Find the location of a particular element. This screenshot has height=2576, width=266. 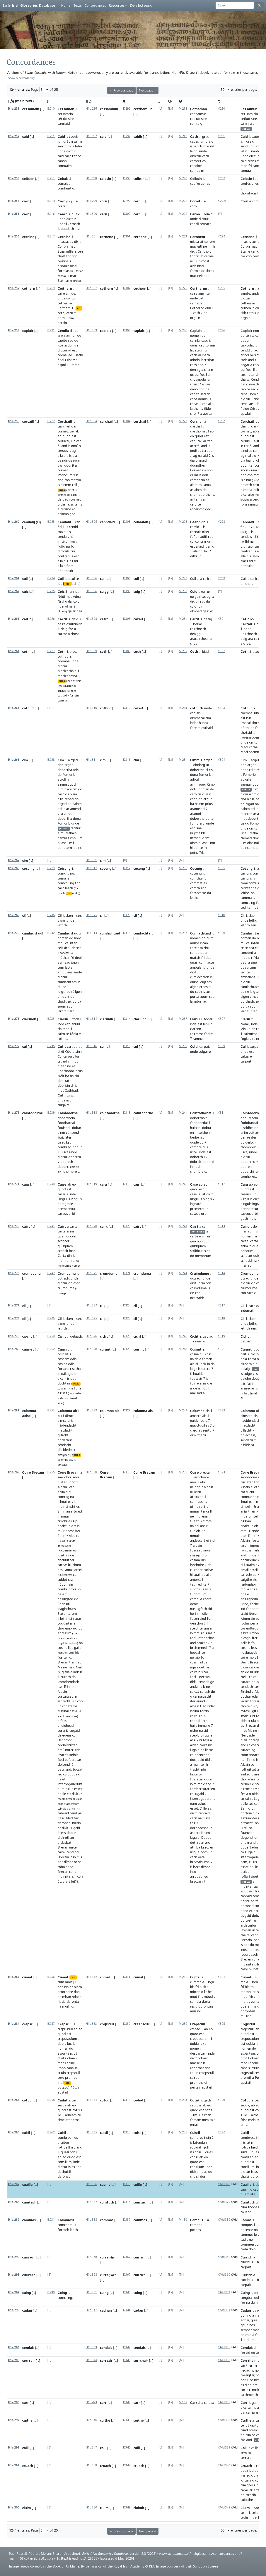

iḟúdomain is located at coordinates (65, 1584).